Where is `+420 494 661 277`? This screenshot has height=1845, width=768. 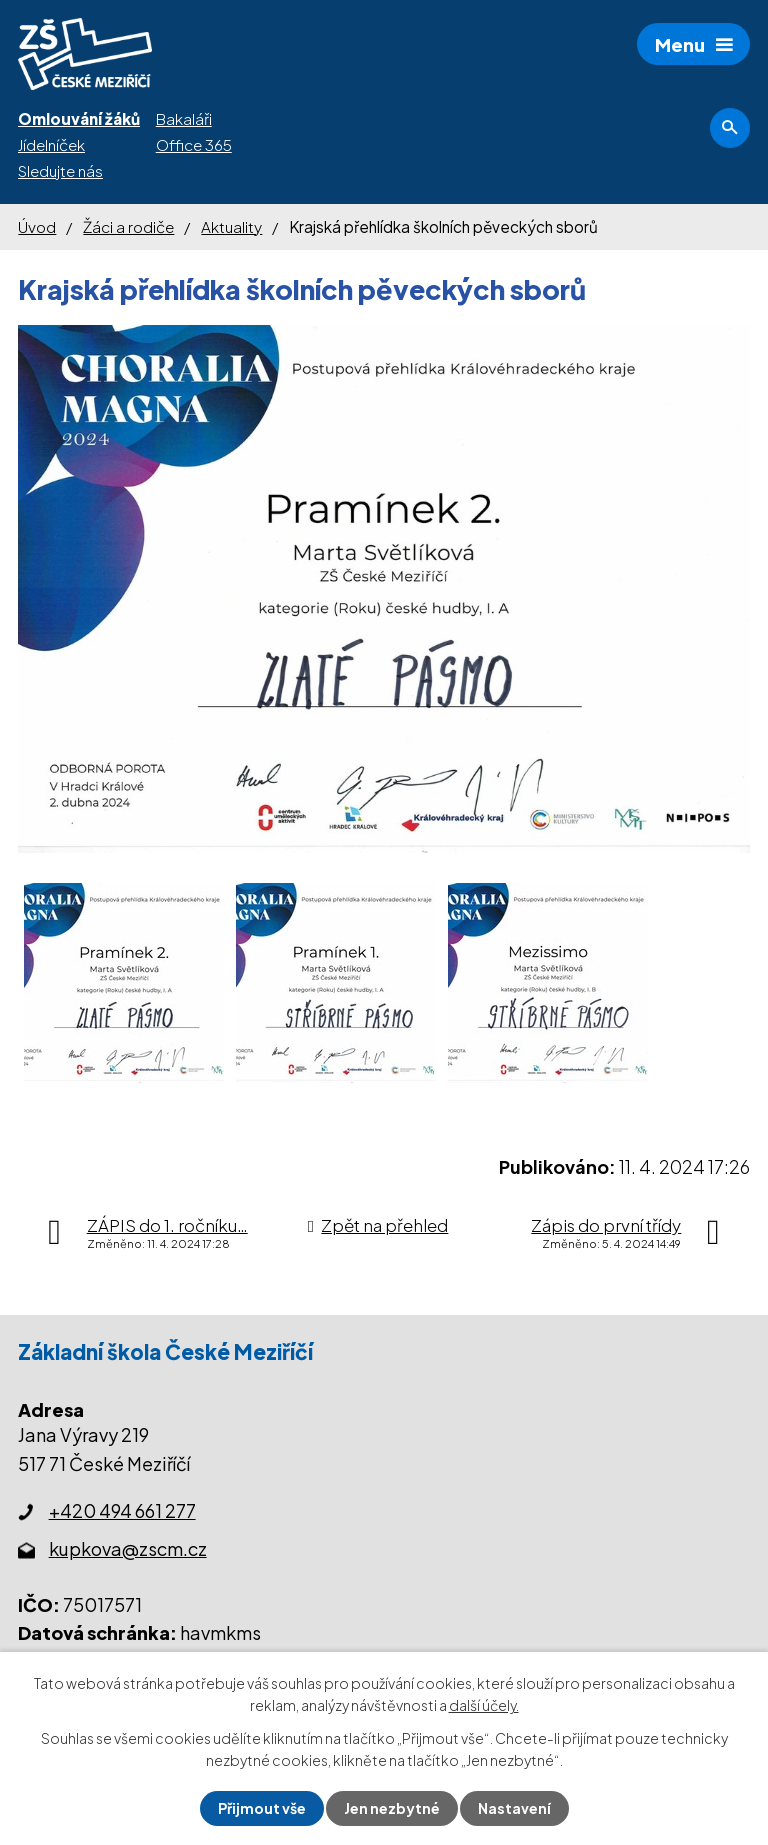
+420 494 661 277 is located at coordinates (122, 1510).